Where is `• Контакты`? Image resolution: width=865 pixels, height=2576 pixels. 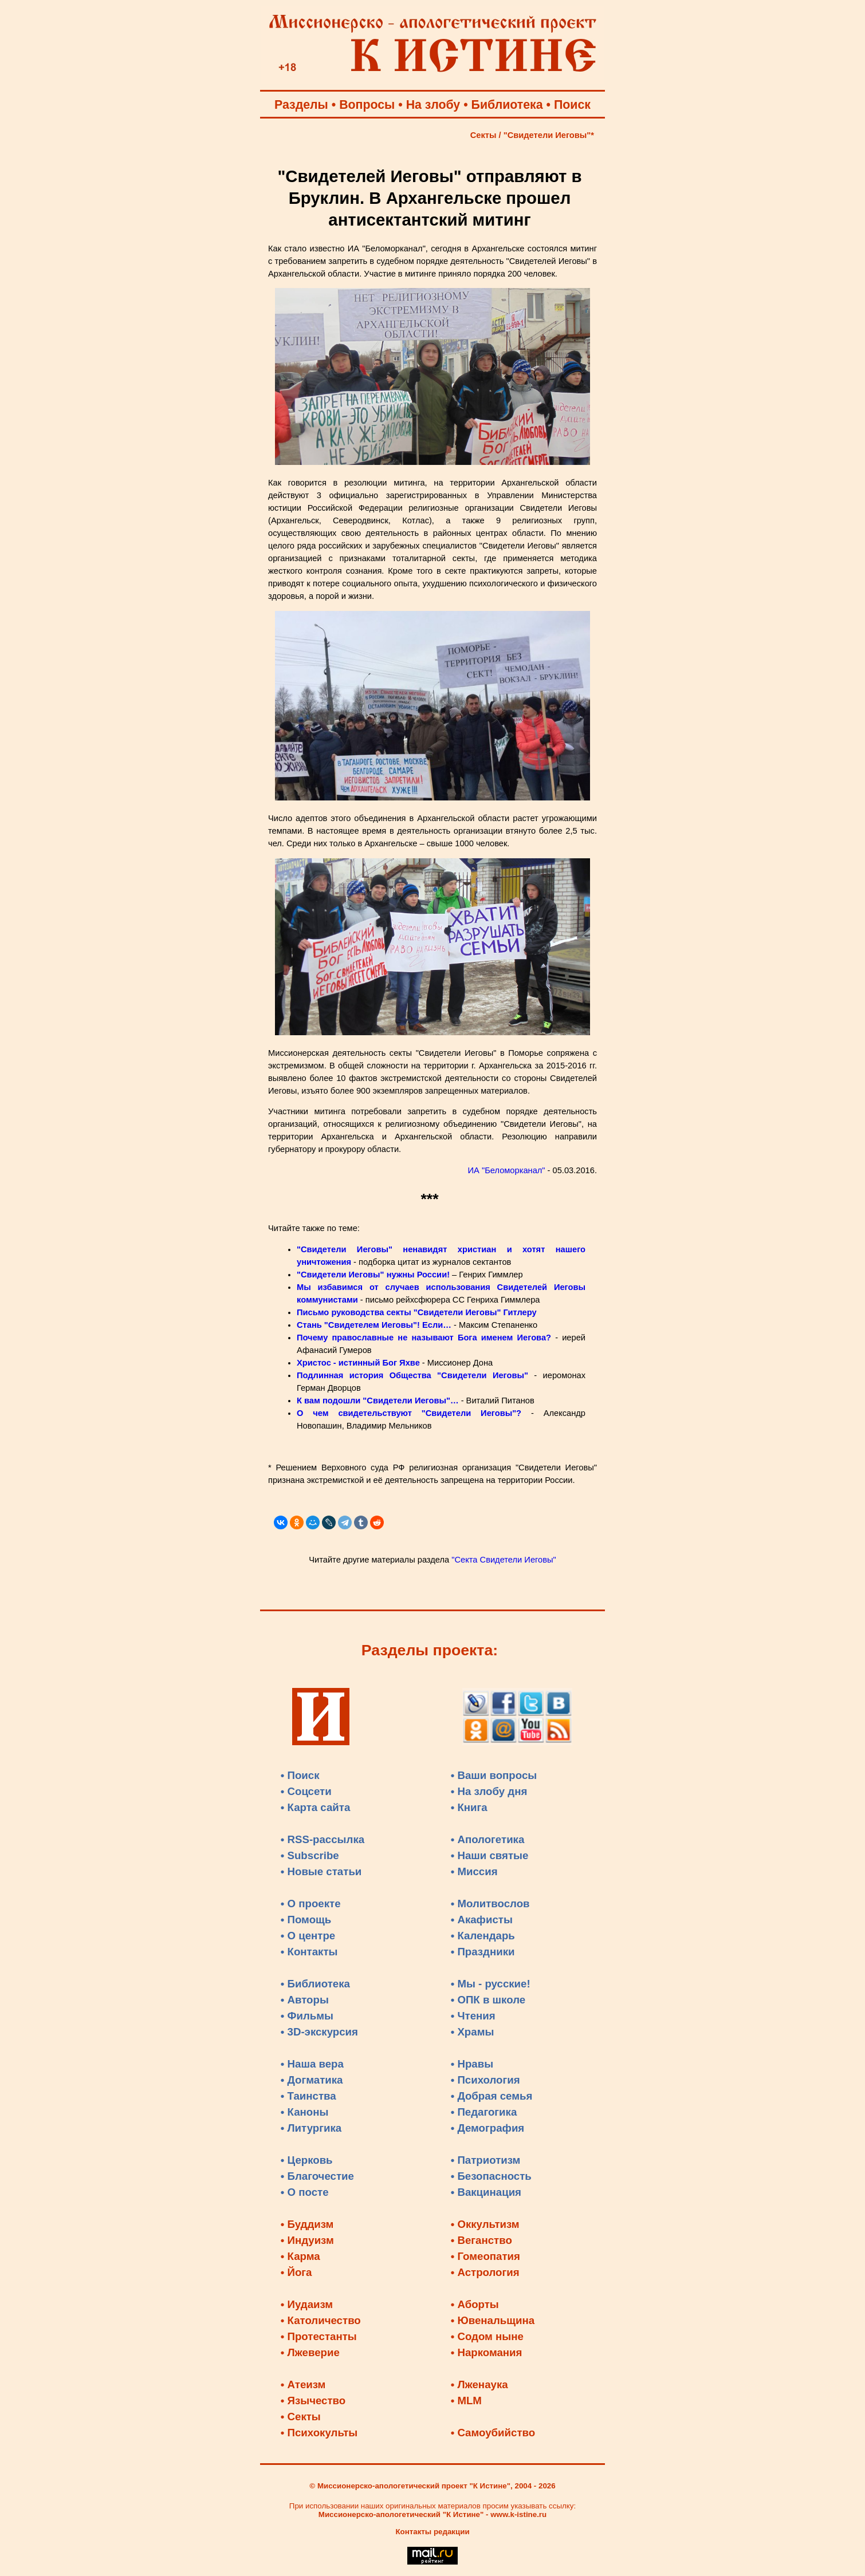
• Контакты is located at coordinates (309, 1952).